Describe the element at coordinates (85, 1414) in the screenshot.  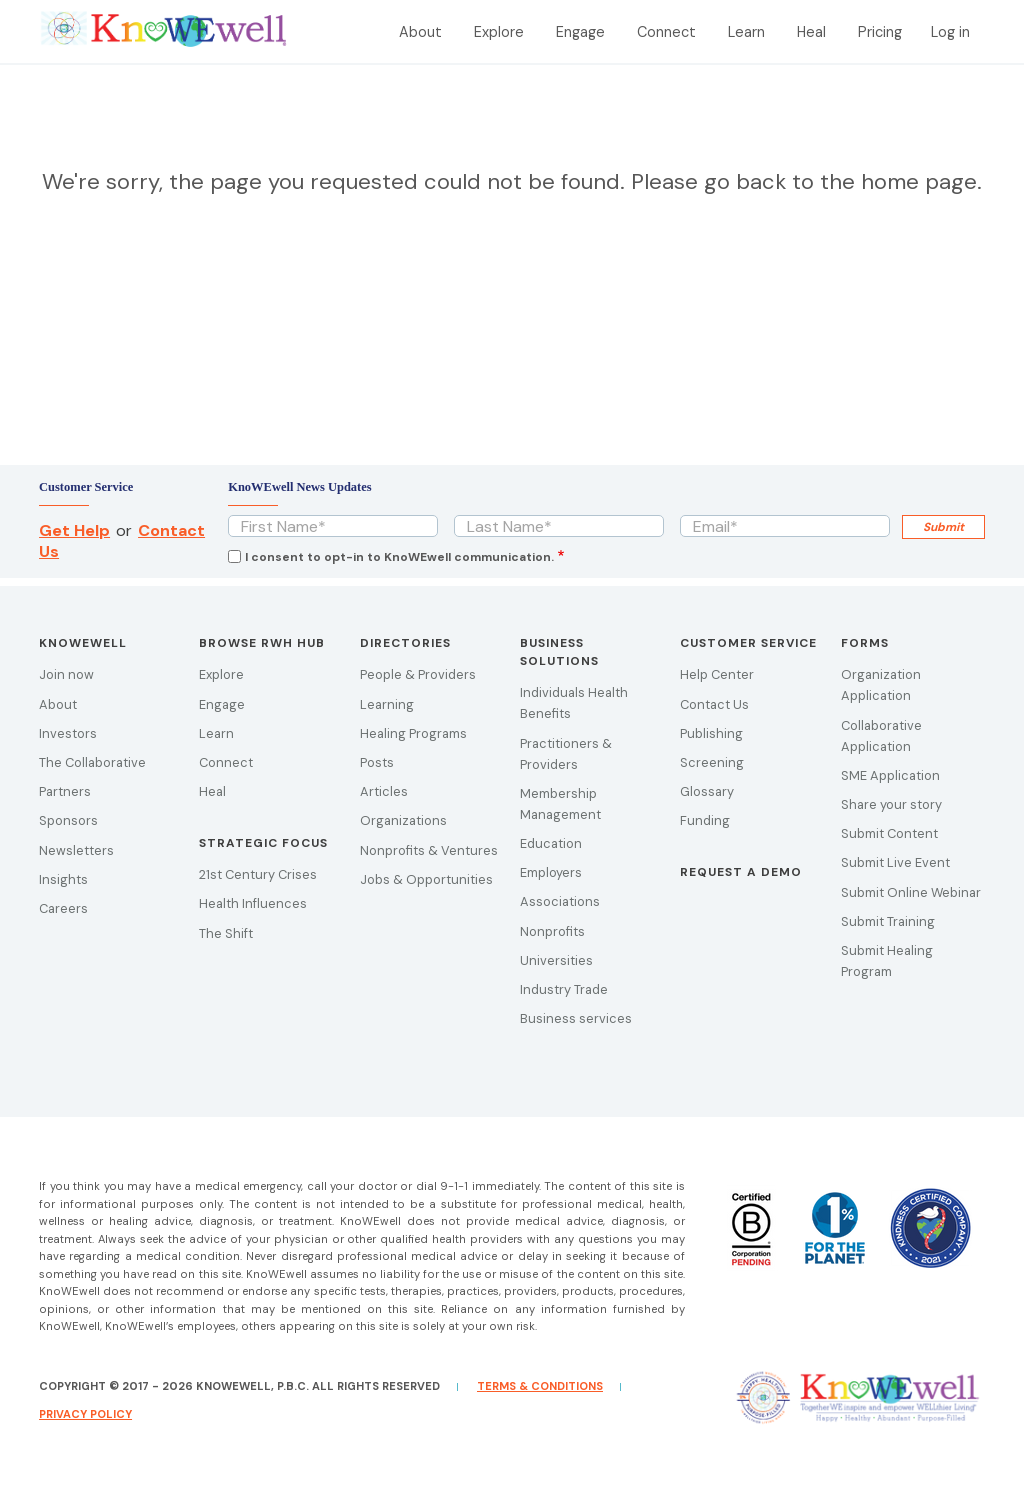
I see `Privacy Policy` at that location.